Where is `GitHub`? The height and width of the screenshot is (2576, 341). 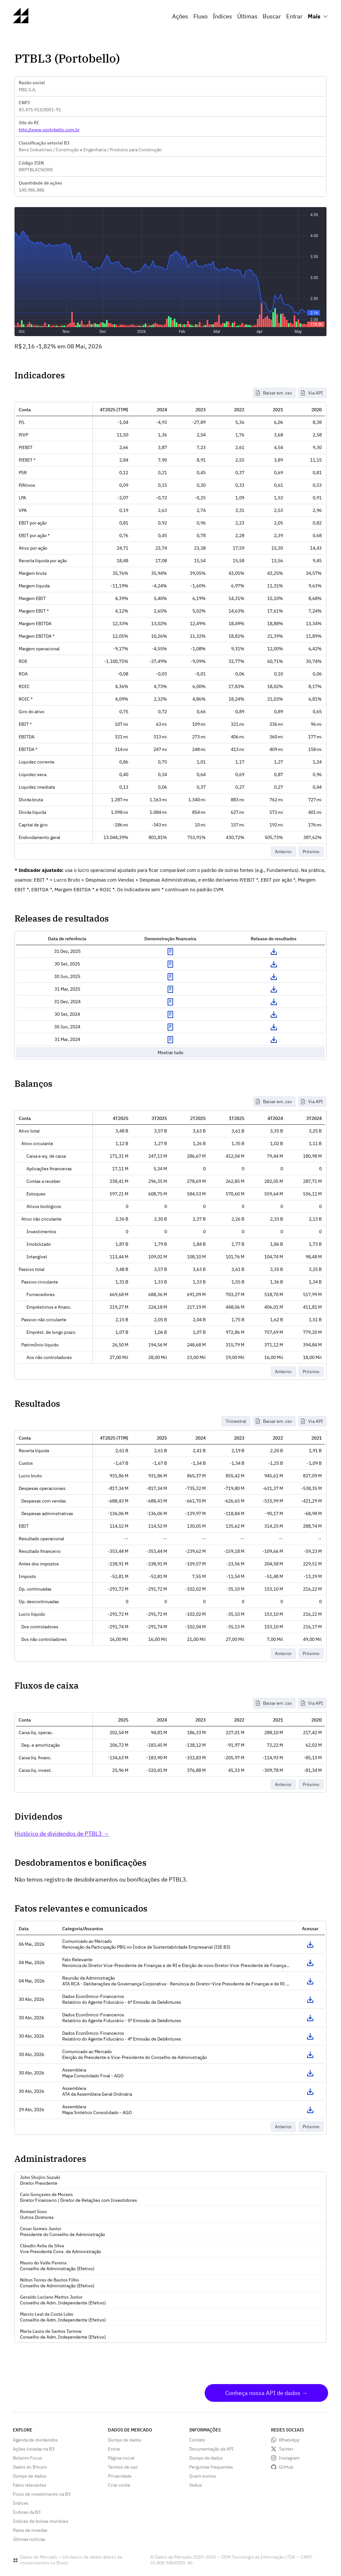
GitHub is located at coordinates (286, 2467).